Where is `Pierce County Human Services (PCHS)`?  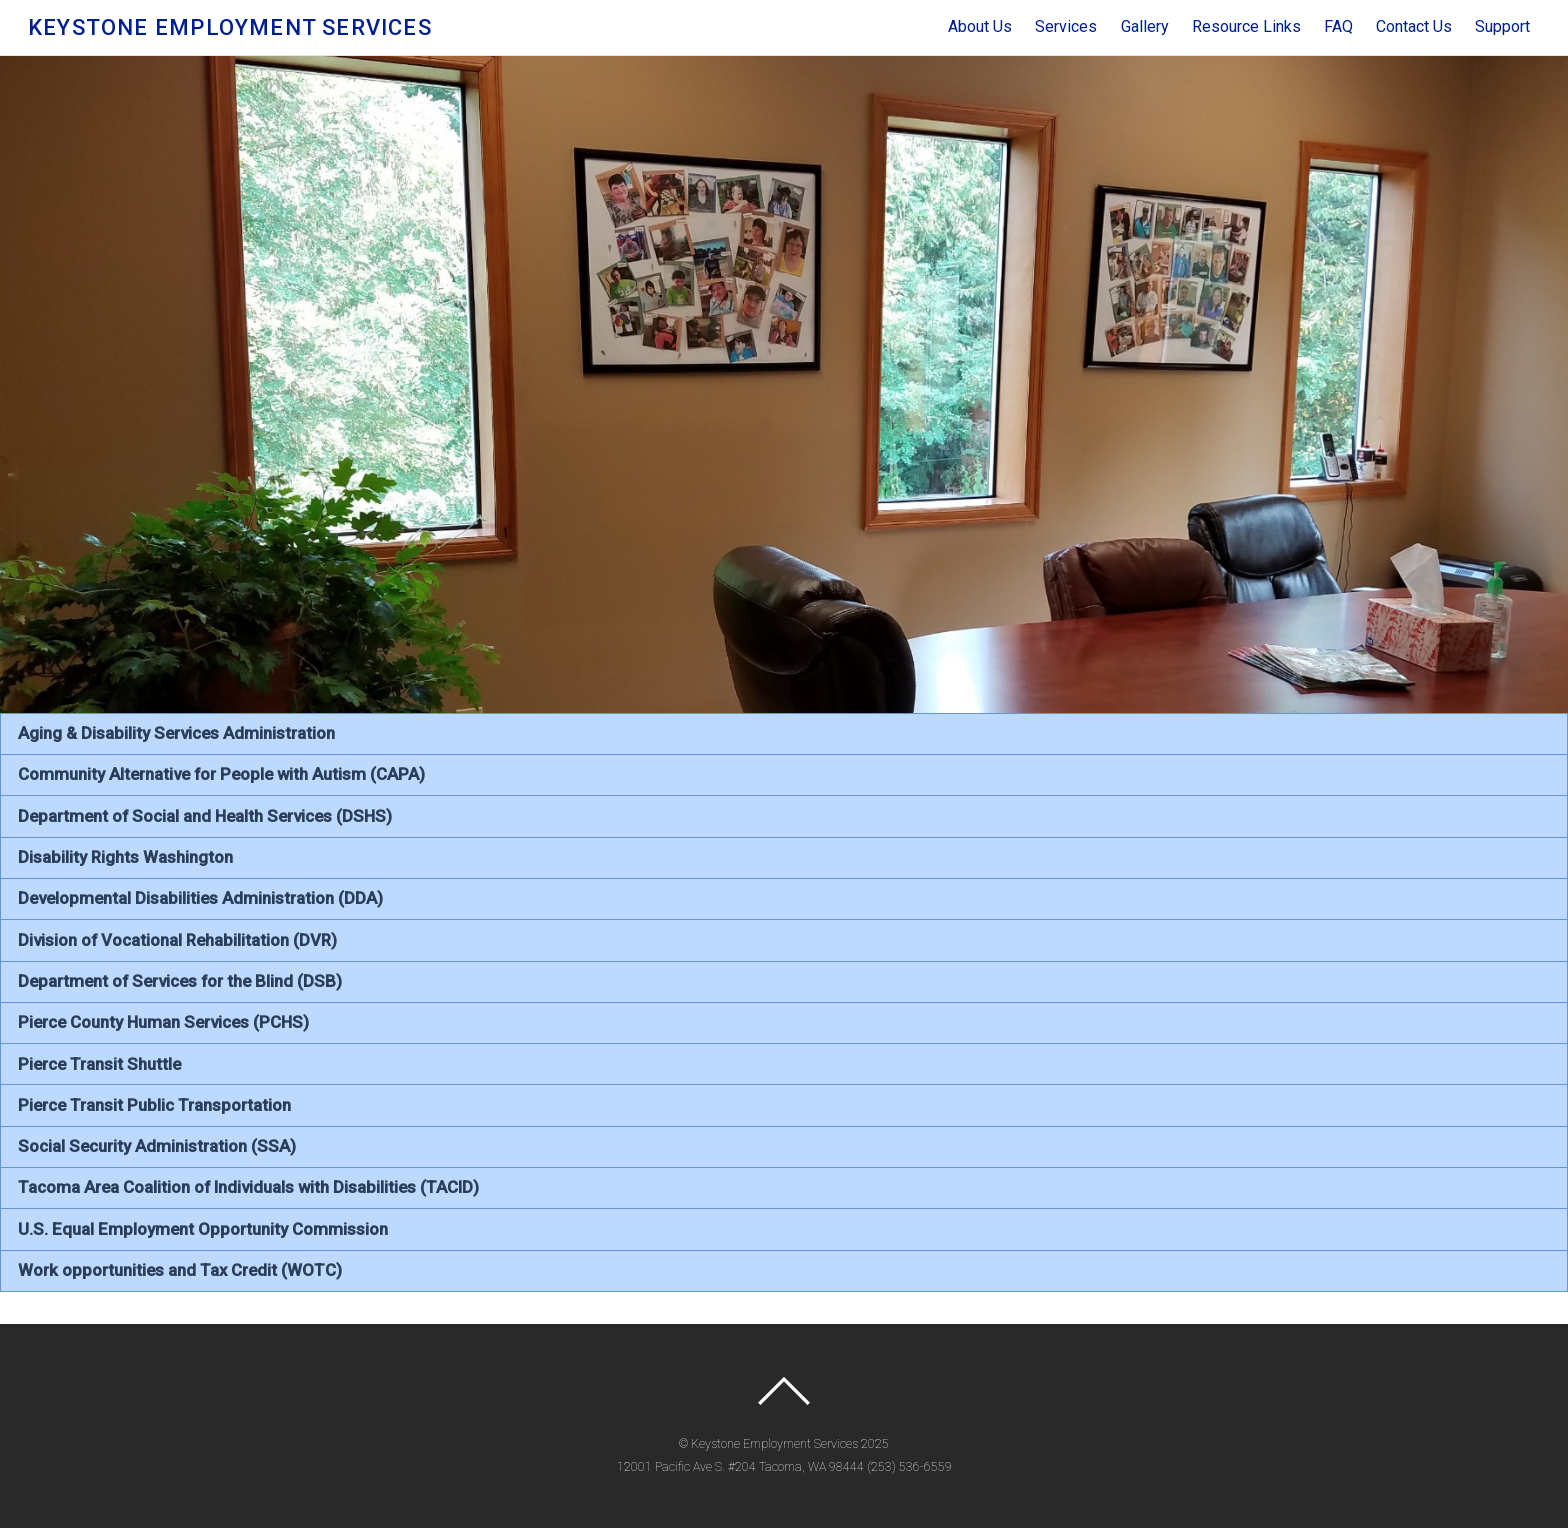 Pierce County Human Services (PCHS) is located at coordinates (163, 1022).